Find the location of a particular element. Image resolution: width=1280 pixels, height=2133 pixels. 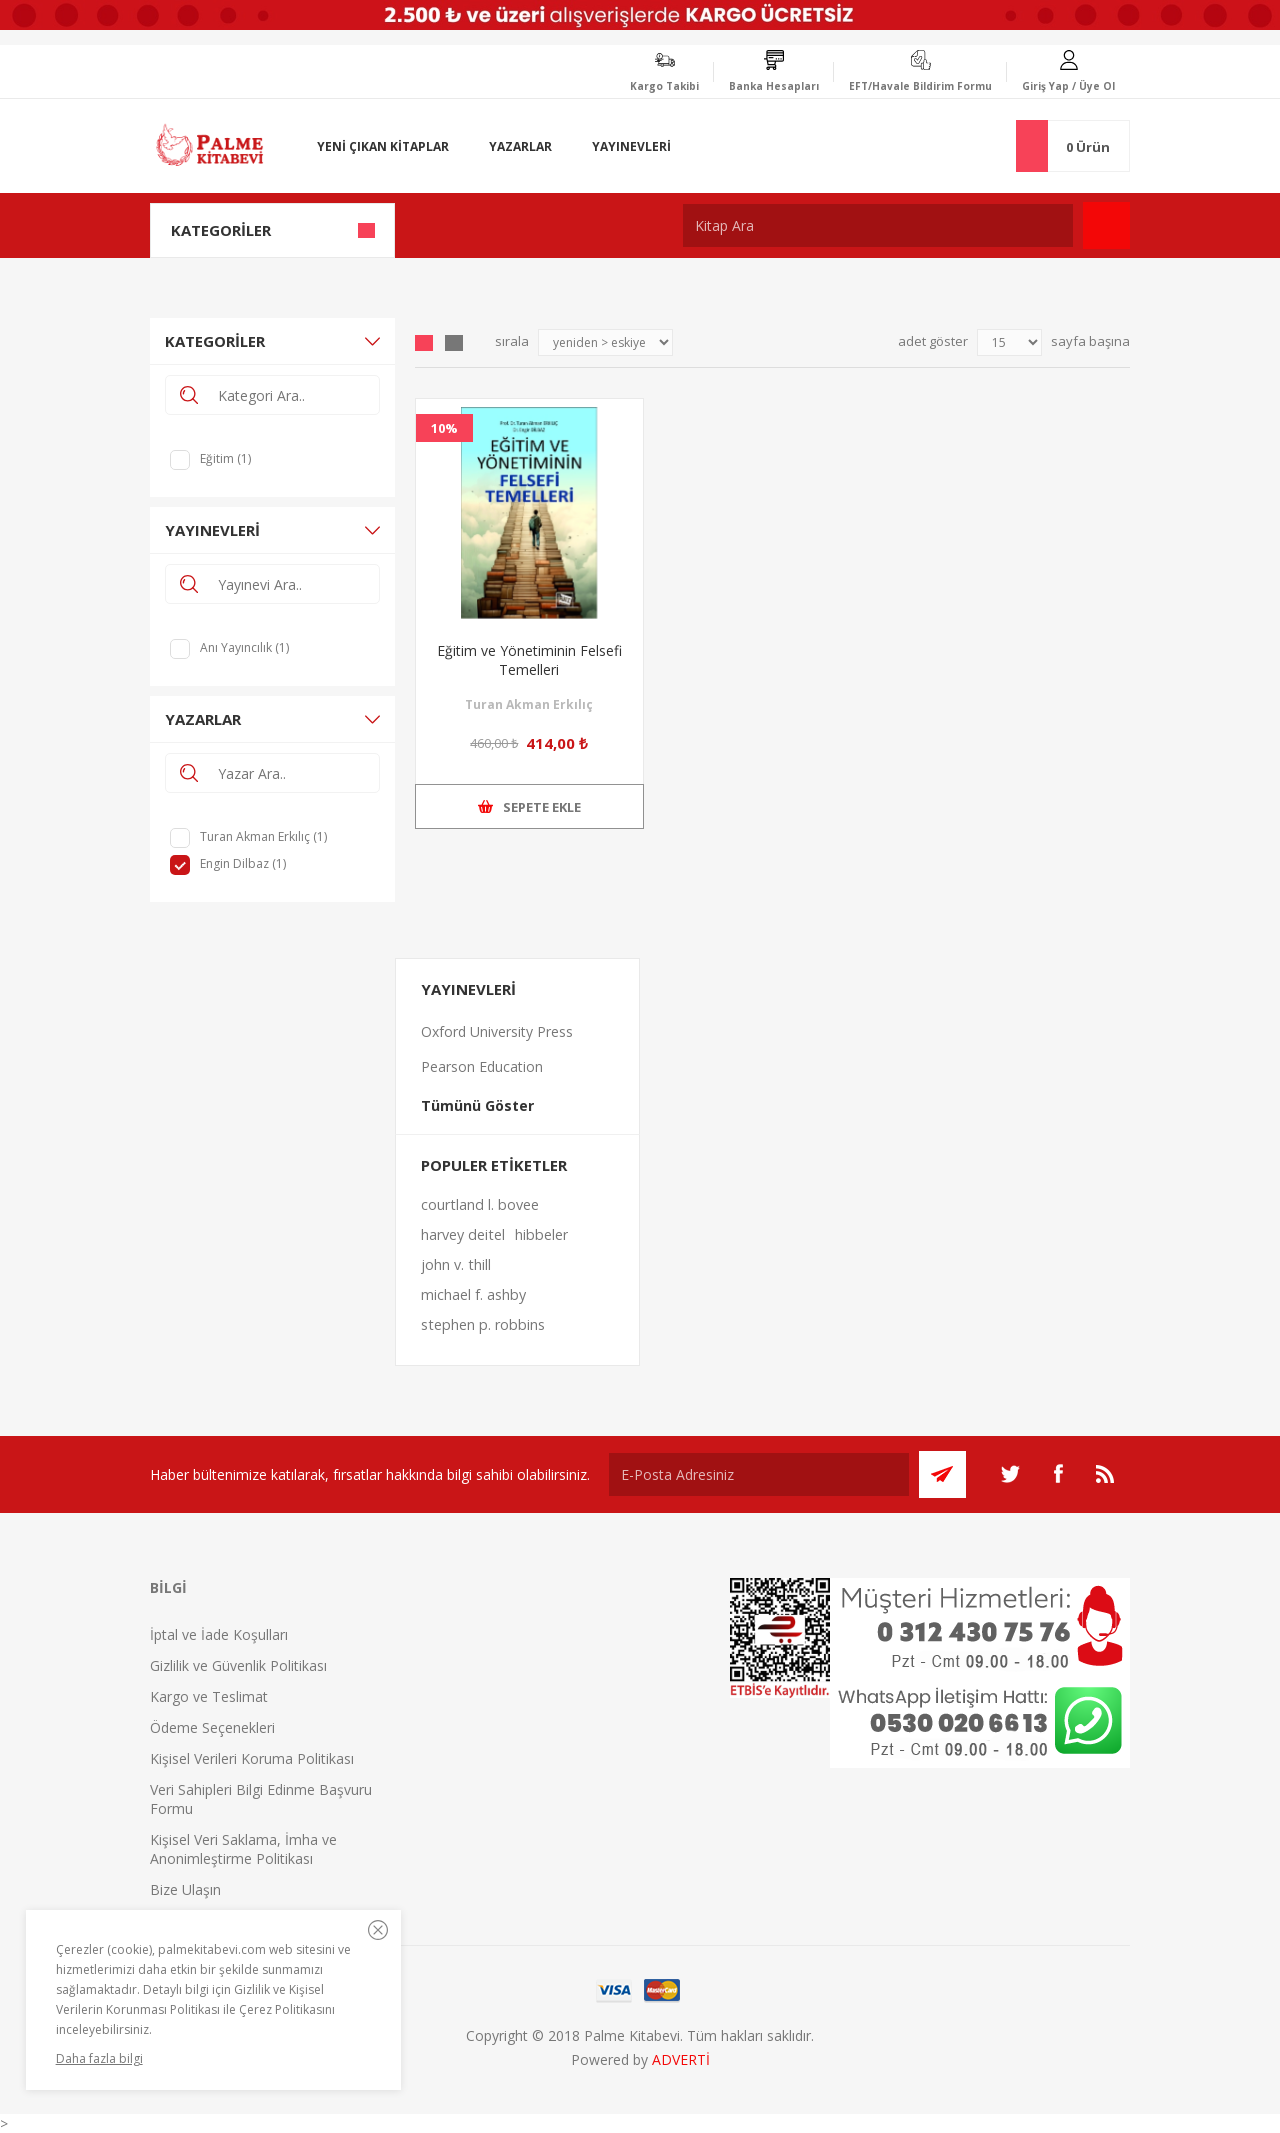

Kargo ve Teslimat is located at coordinates (209, 1696).